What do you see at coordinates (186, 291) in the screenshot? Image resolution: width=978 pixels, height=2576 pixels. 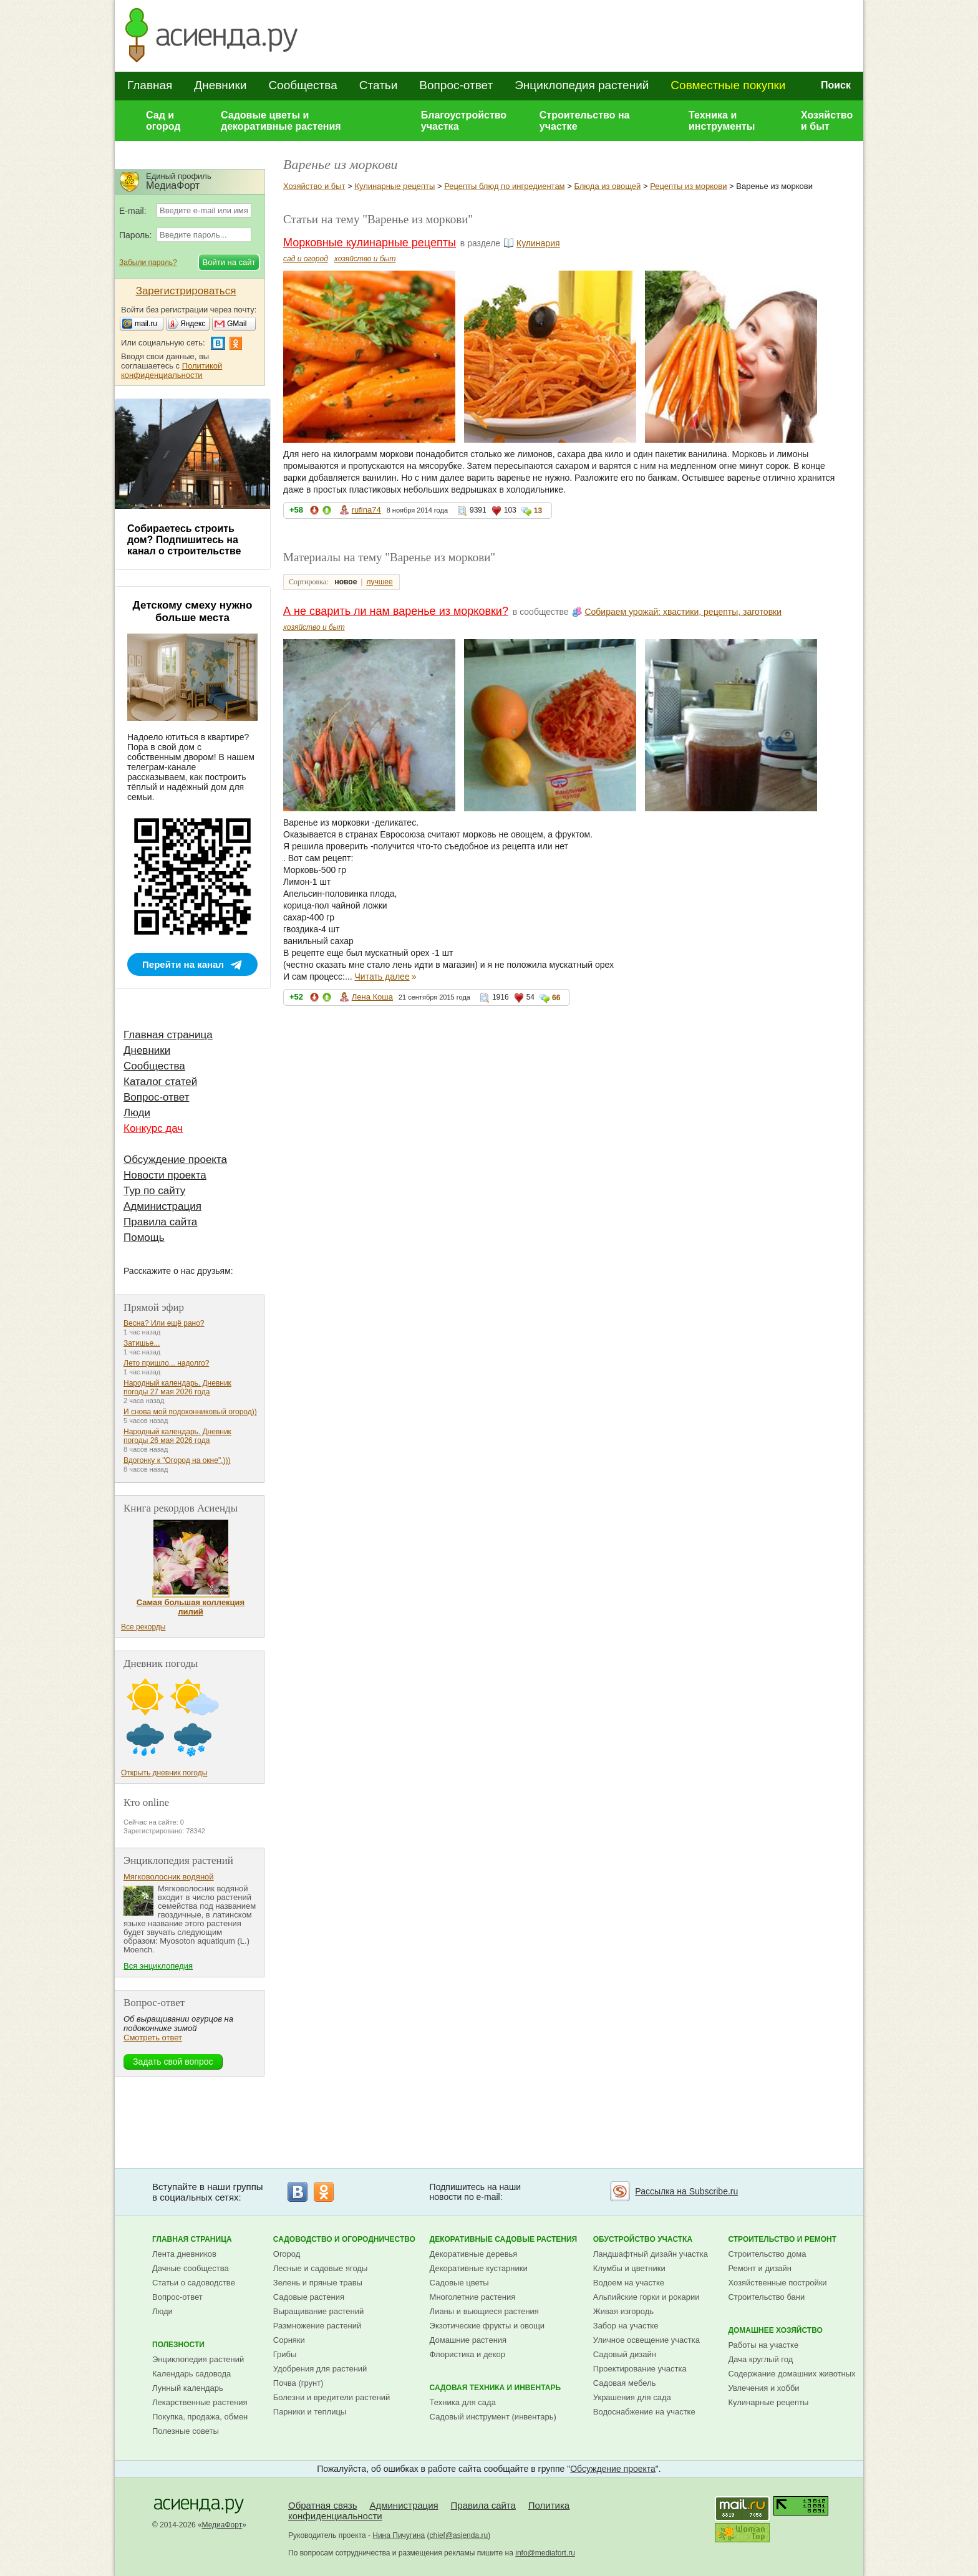 I see `Зарегистрироваться` at bounding box center [186, 291].